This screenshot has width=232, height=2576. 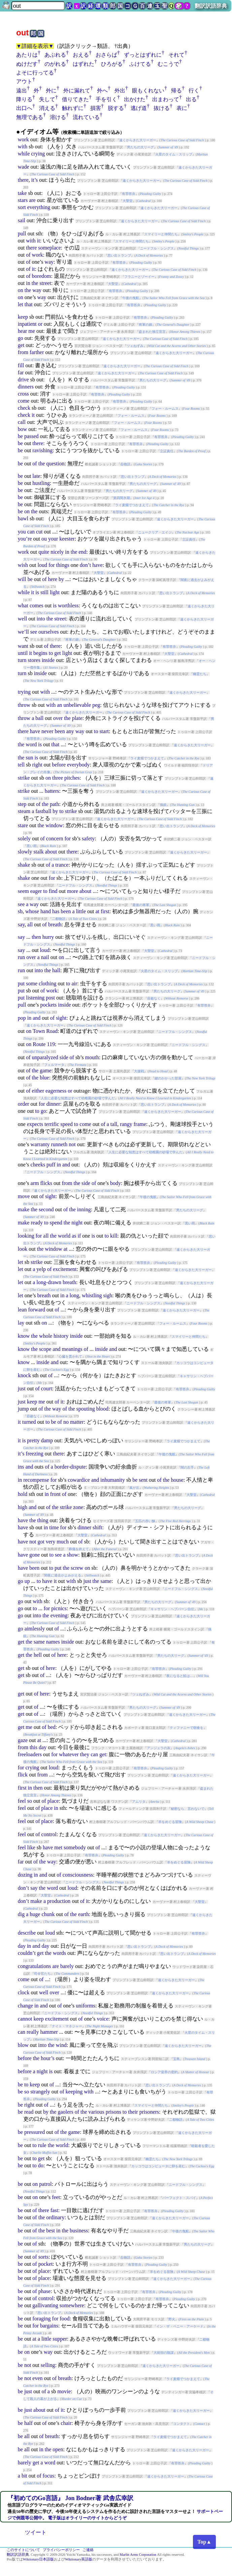 I want to click on lean, so click(x=22, y=1309).